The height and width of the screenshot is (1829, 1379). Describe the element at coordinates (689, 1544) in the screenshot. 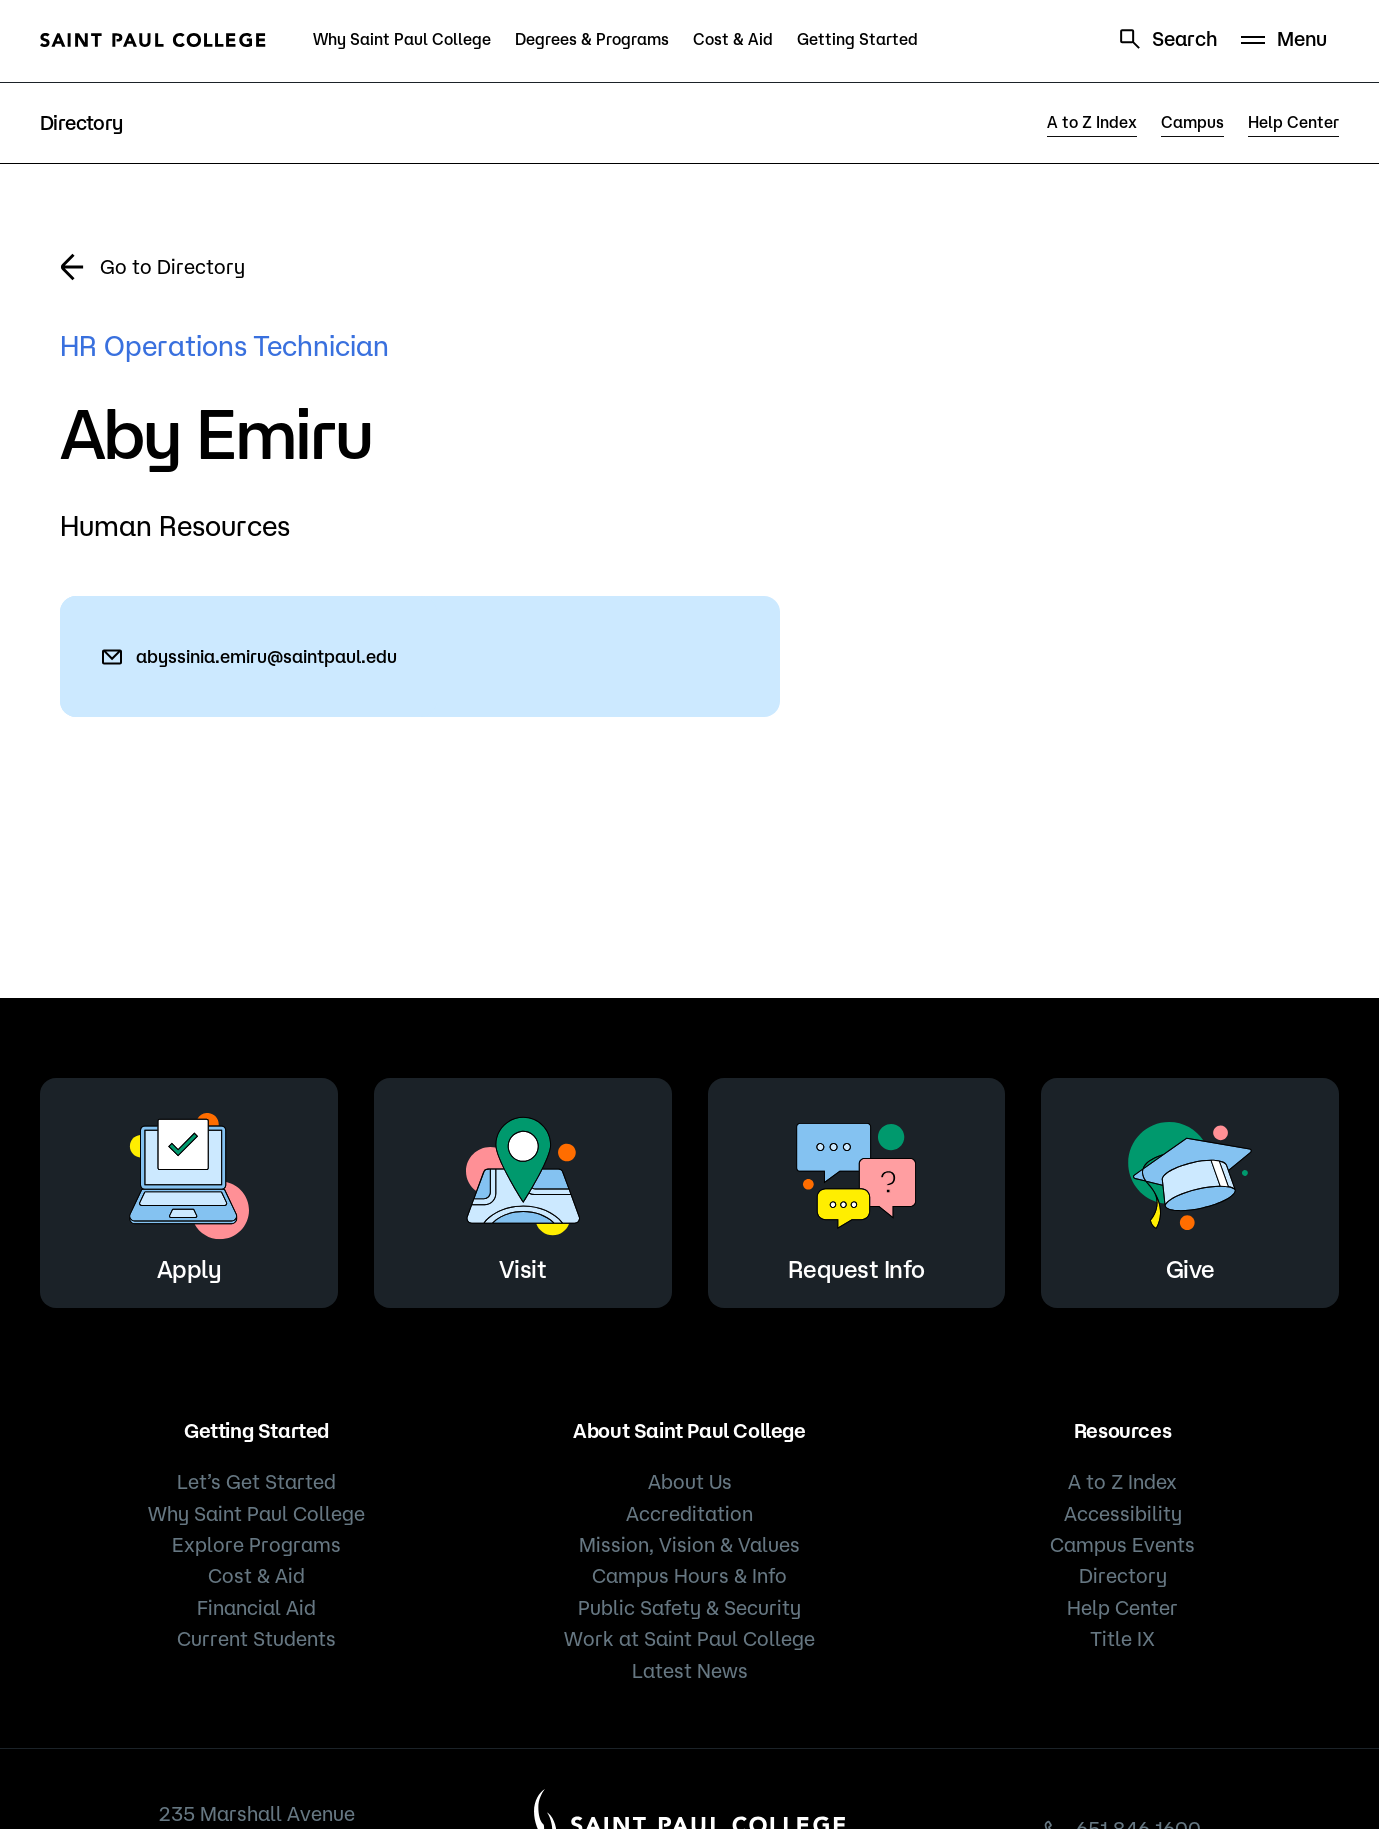

I see `Mission, Vision & Values` at that location.